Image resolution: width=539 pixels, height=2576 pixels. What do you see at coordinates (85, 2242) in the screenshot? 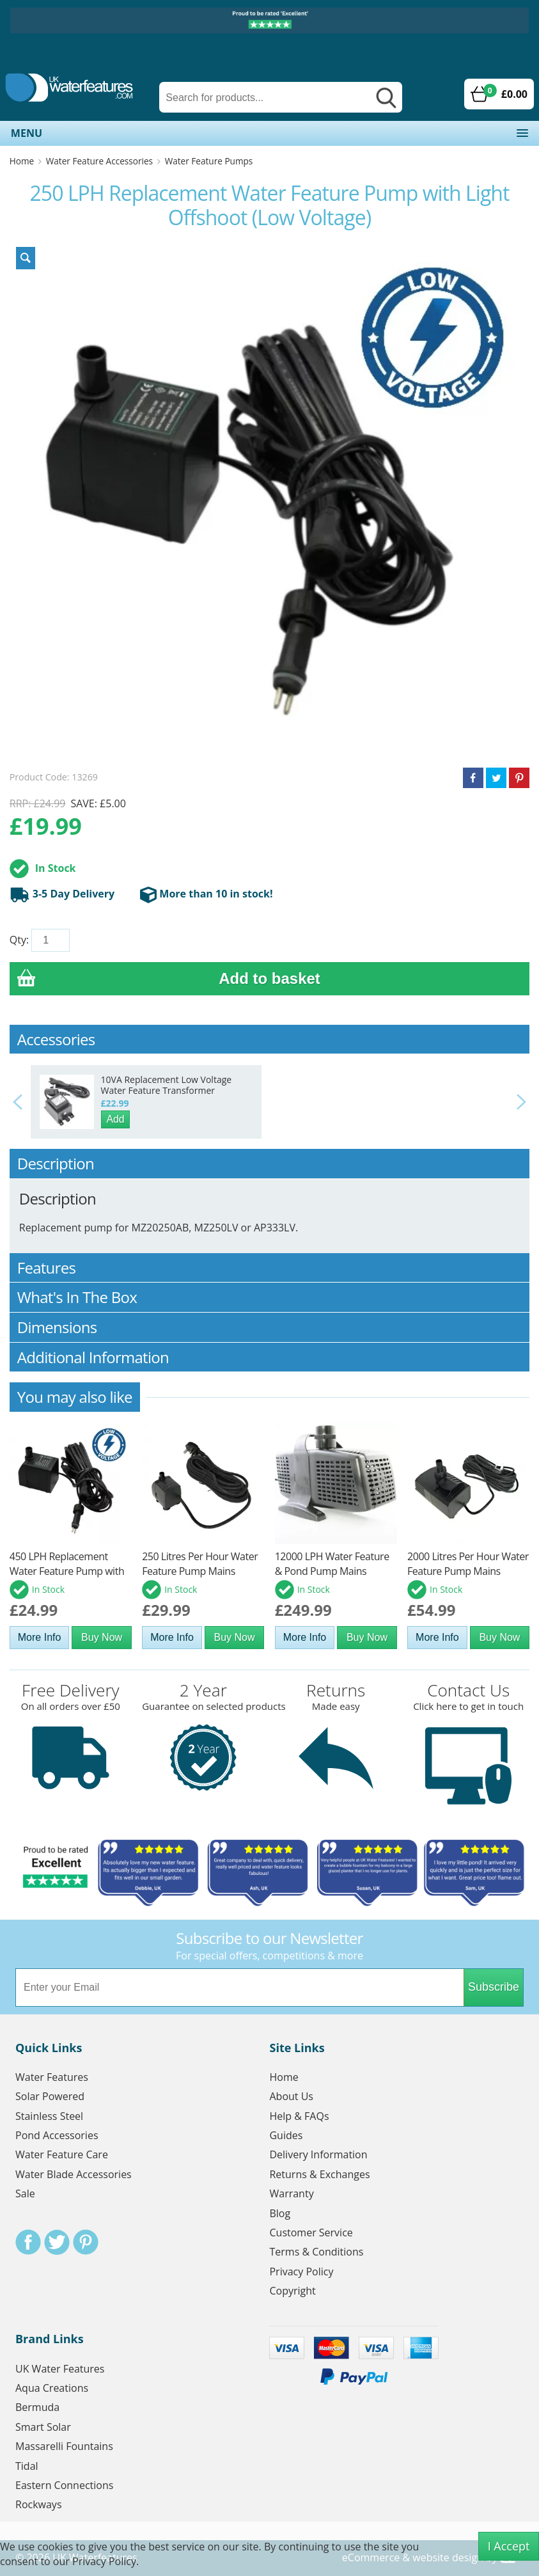
I see `Pinterest` at bounding box center [85, 2242].